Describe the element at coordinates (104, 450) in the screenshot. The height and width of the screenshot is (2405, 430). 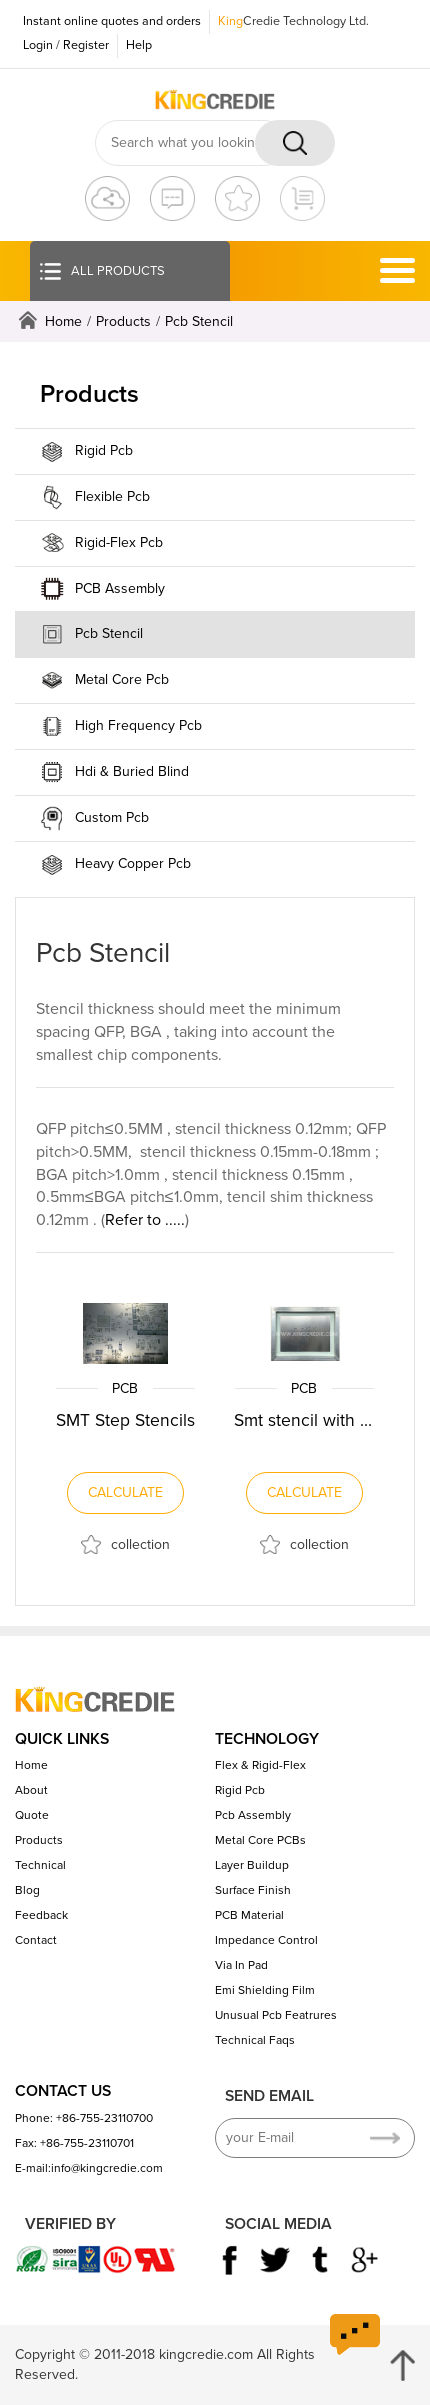
I see `Rigid Pcb` at that location.